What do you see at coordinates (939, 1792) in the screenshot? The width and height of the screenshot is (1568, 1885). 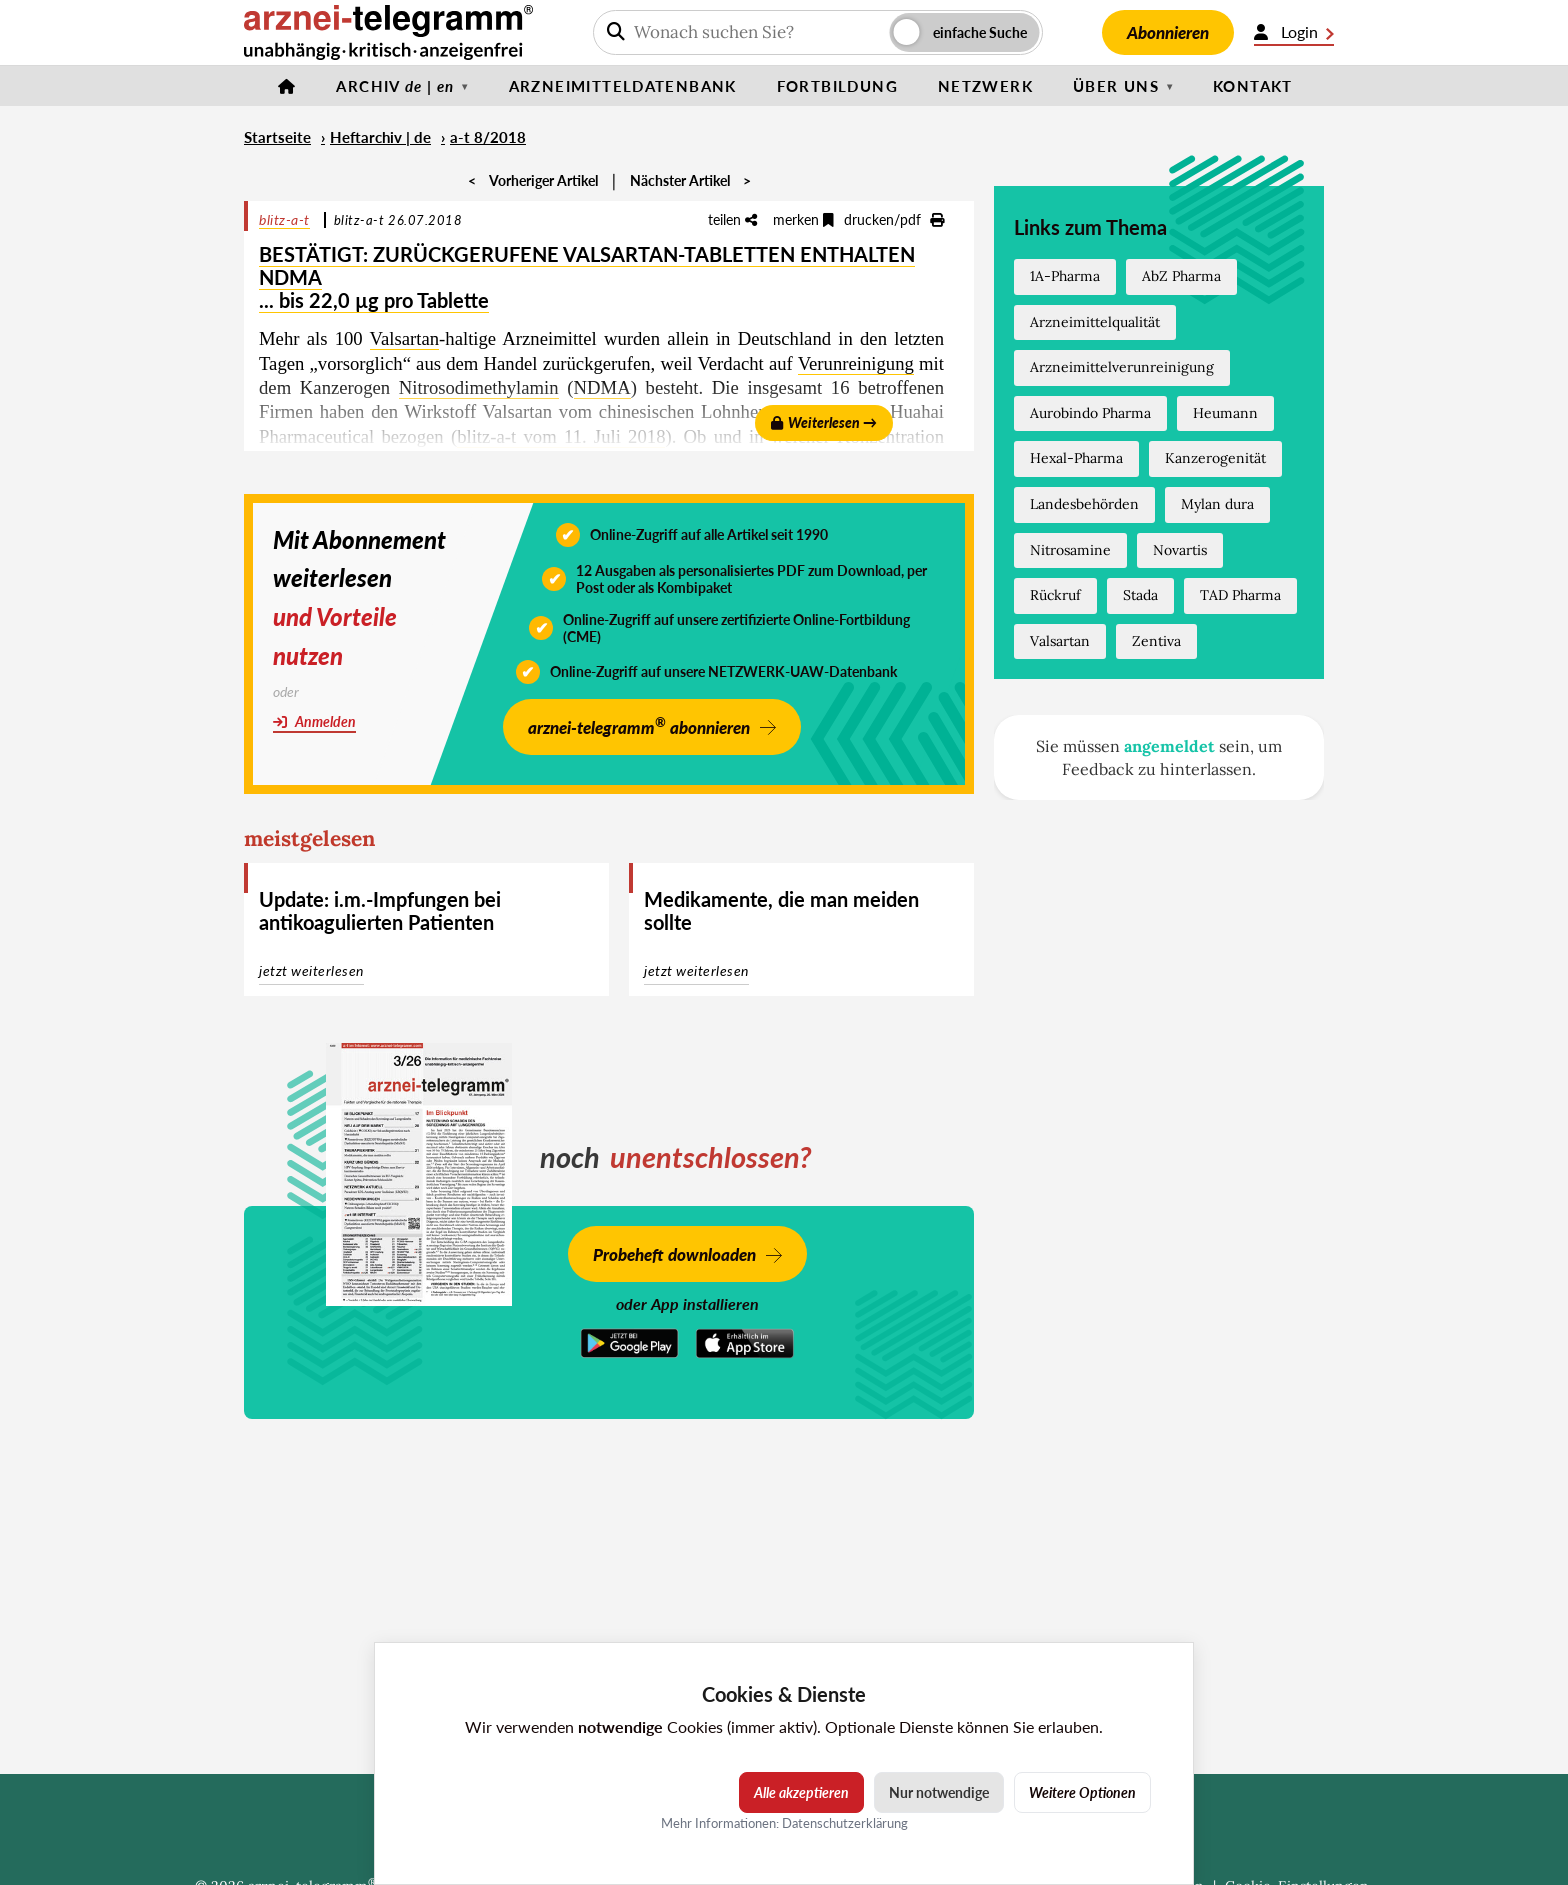 I see `Nur notwendige` at bounding box center [939, 1792].